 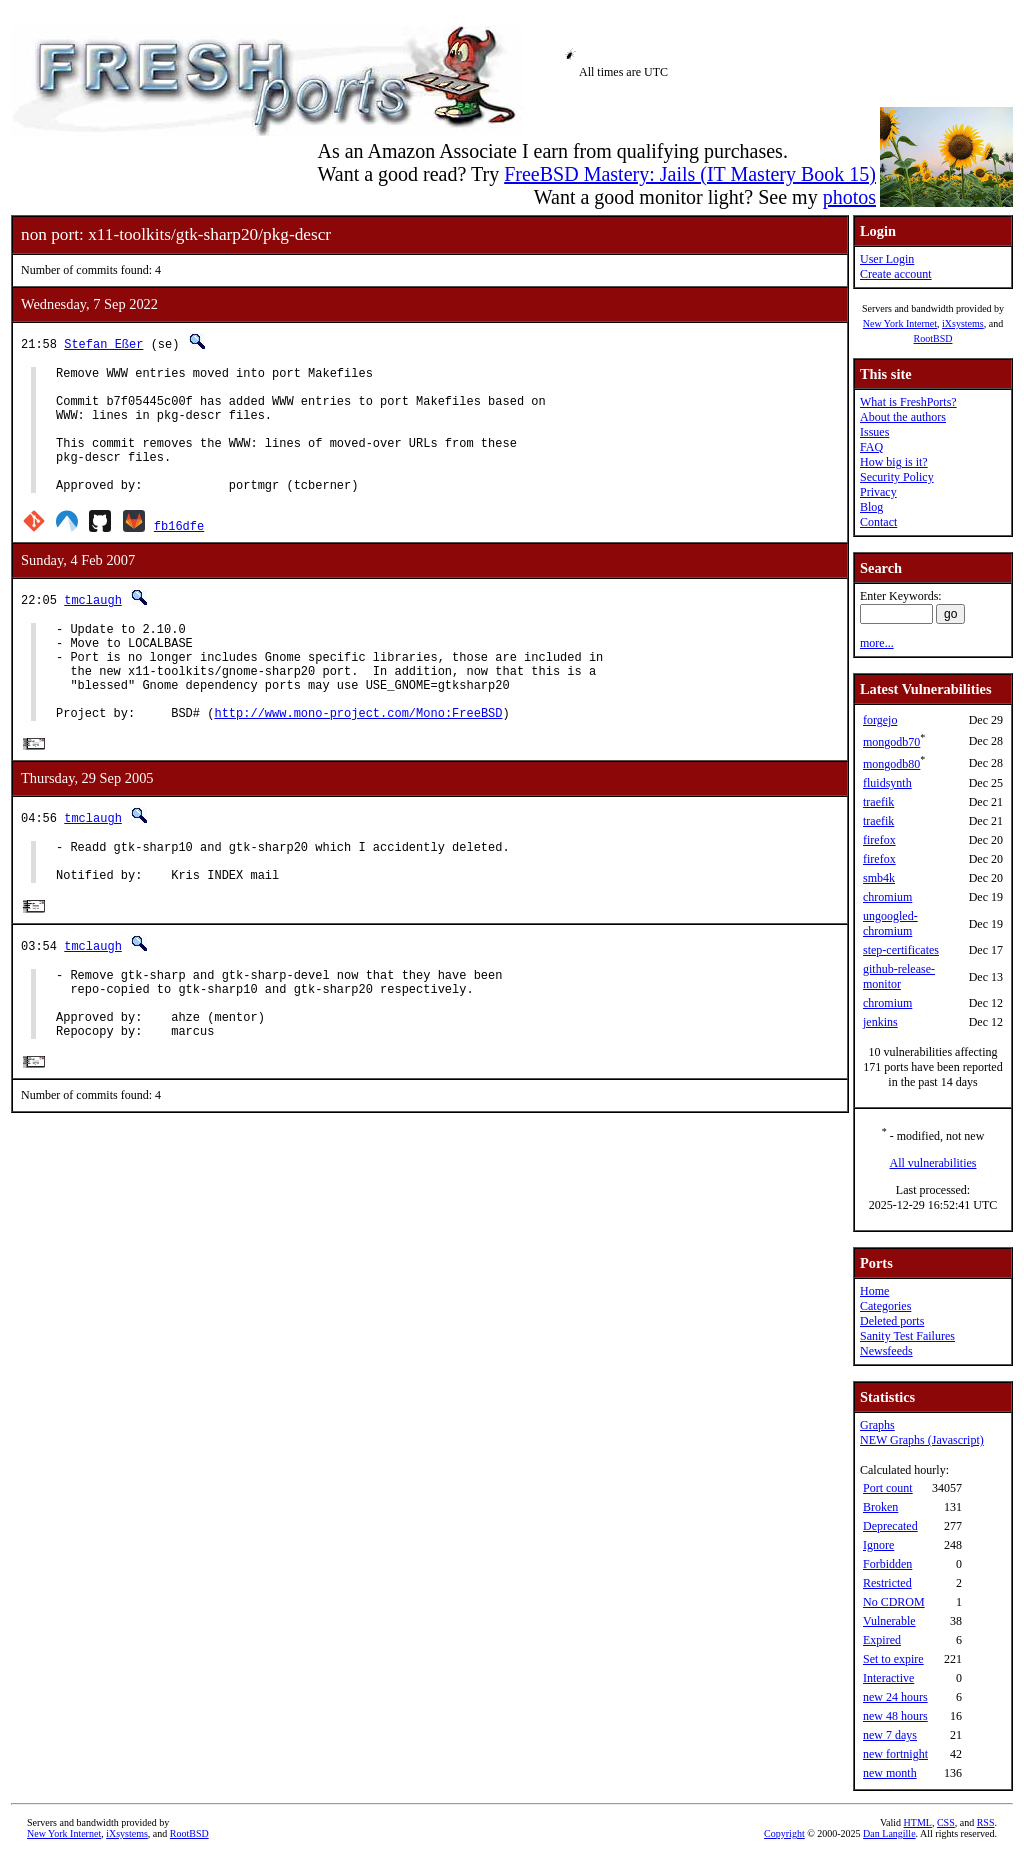 What do you see at coordinates (903, 417) in the screenshot?
I see `About the authors` at bounding box center [903, 417].